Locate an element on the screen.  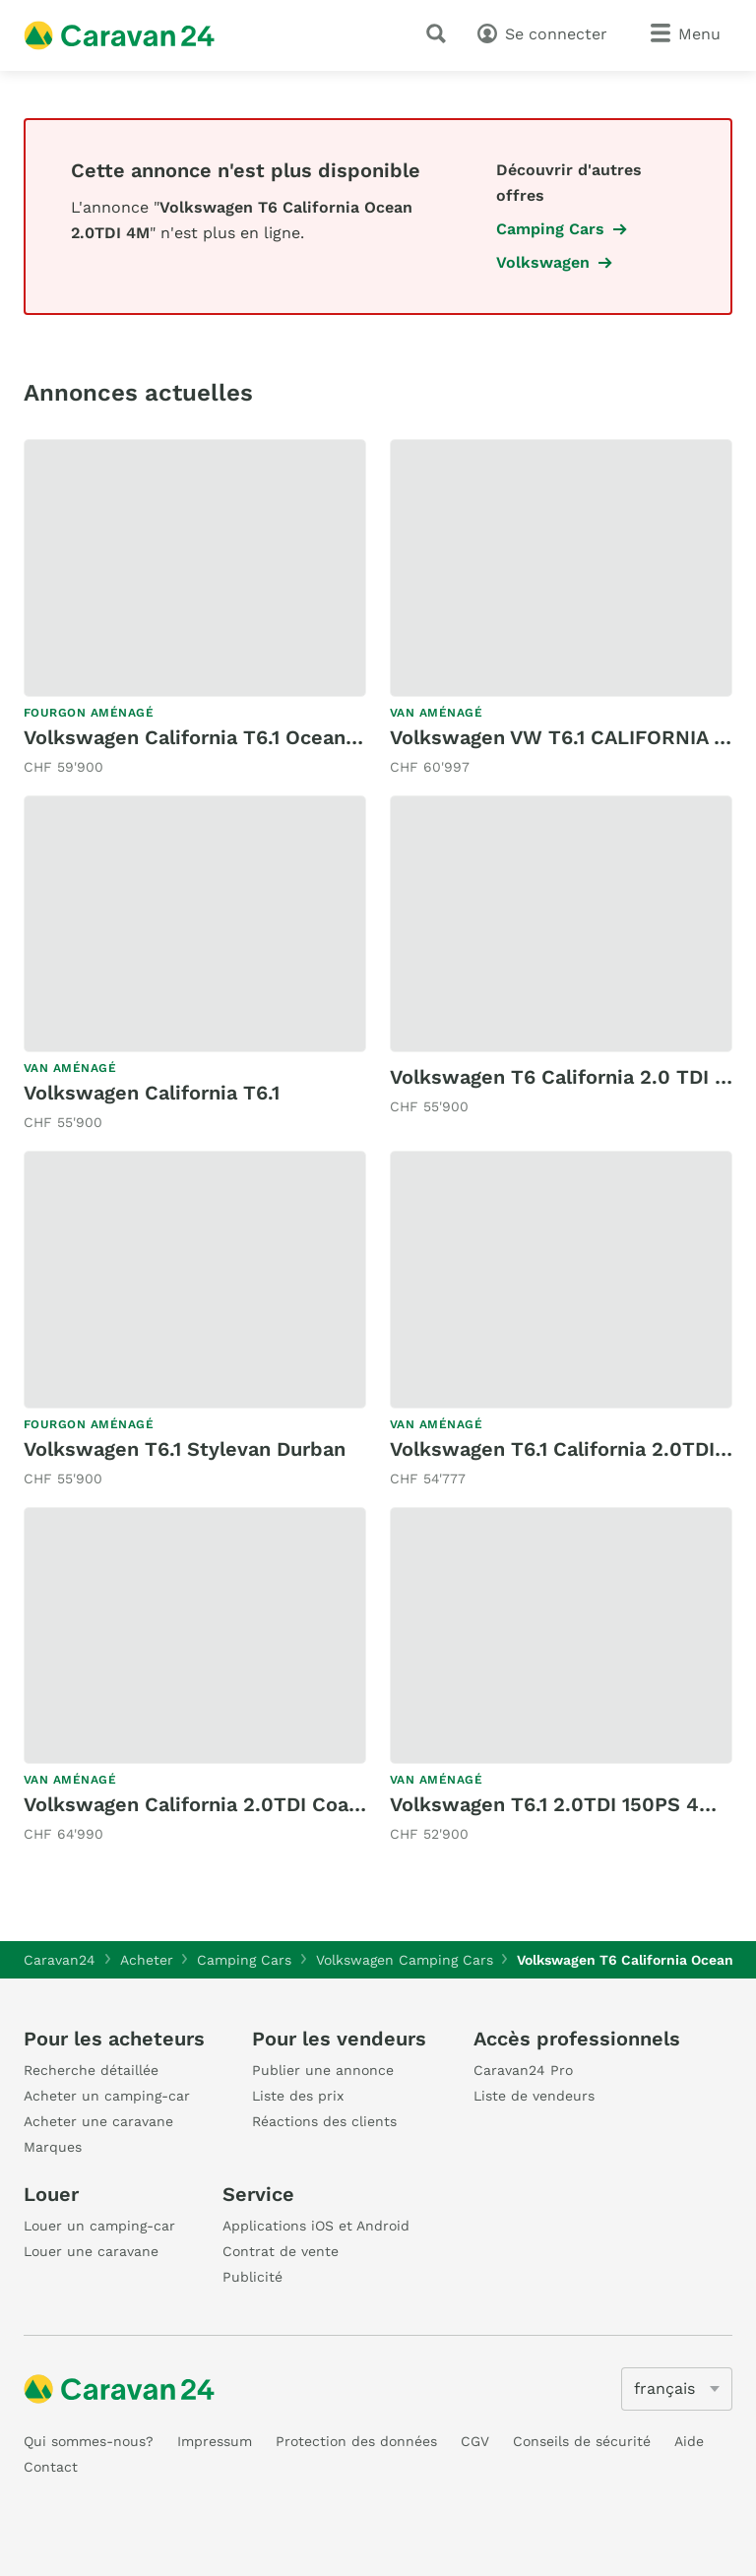
Volkswagen California 2.0TDI Coast is located at coordinates (196, 1804).